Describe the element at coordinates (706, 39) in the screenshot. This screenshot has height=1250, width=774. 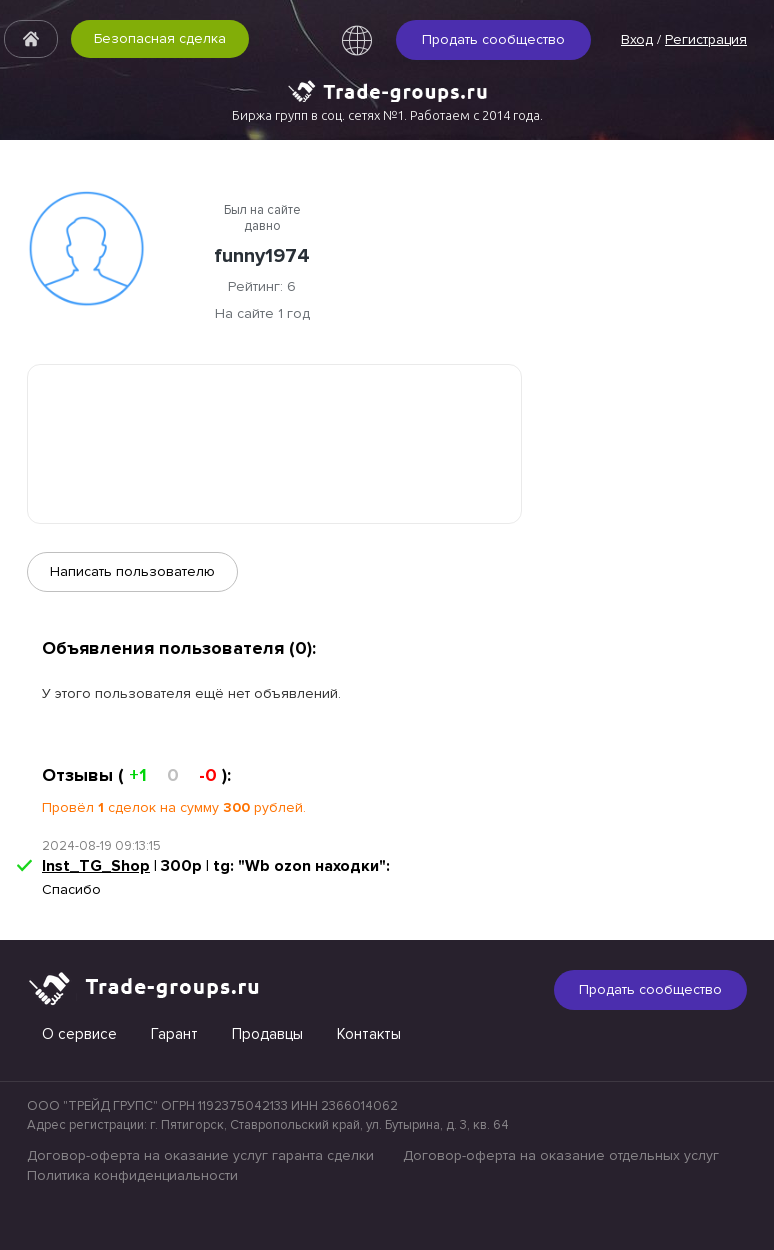
I see `Регистрация` at that location.